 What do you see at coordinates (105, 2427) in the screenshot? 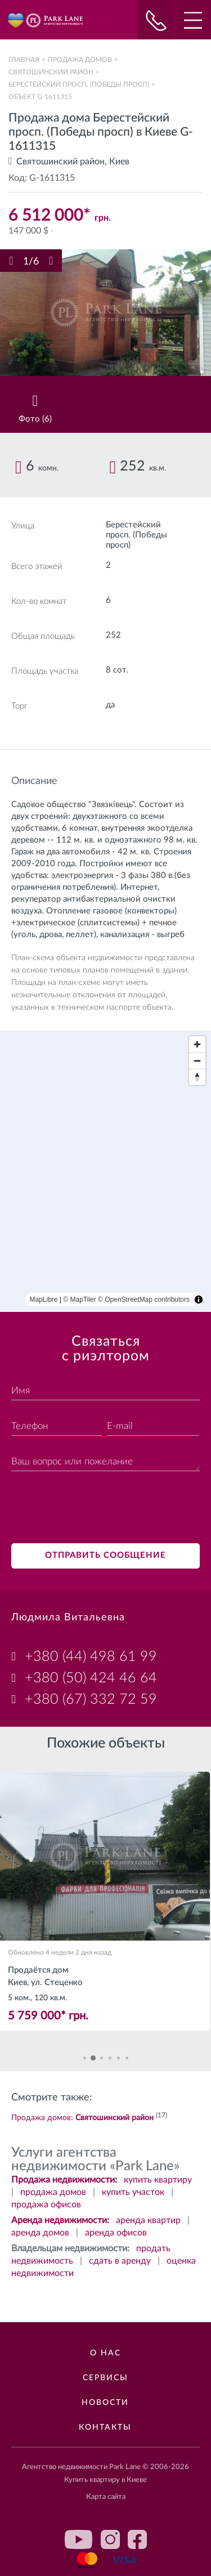
I see `Контакты` at bounding box center [105, 2427].